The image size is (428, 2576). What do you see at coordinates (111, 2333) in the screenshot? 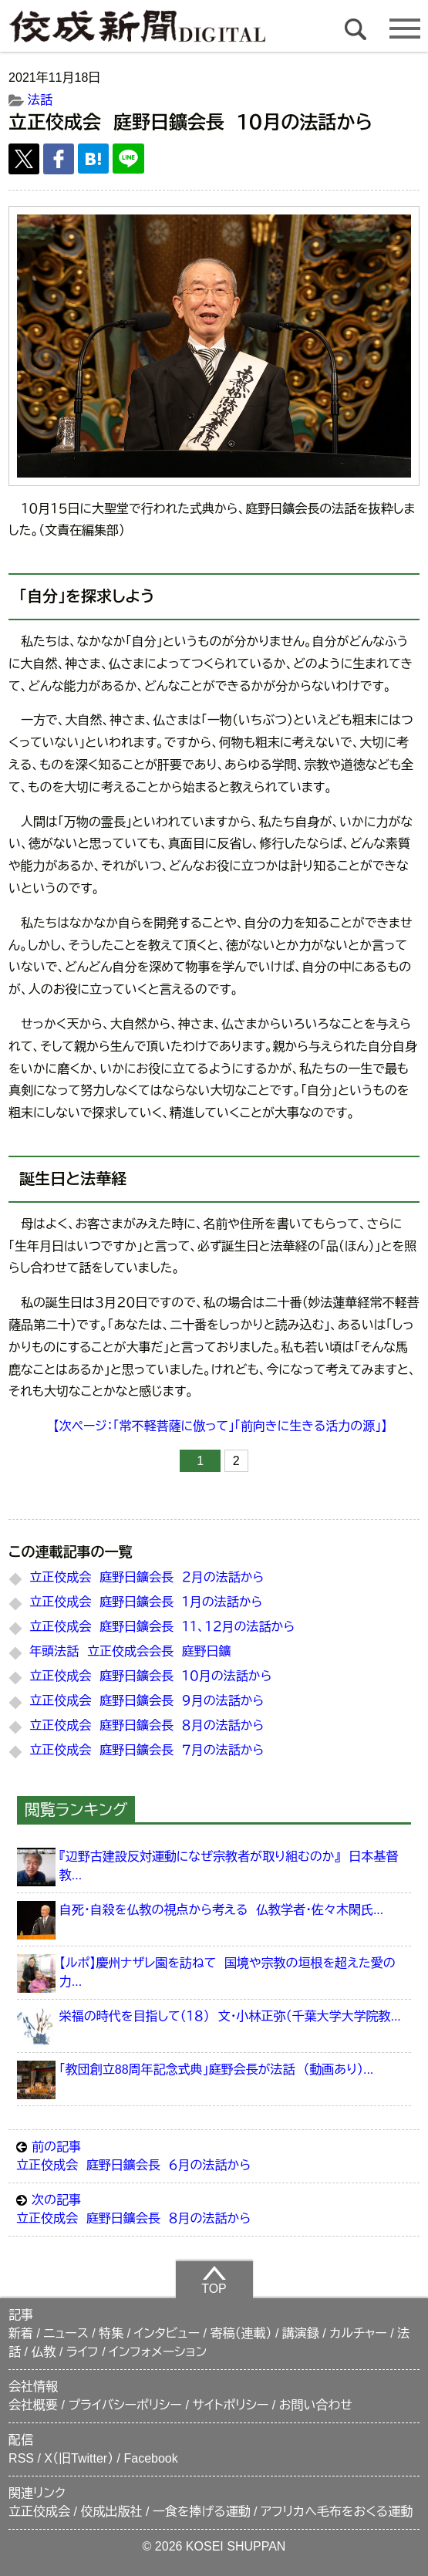
I see `特集` at bounding box center [111, 2333].